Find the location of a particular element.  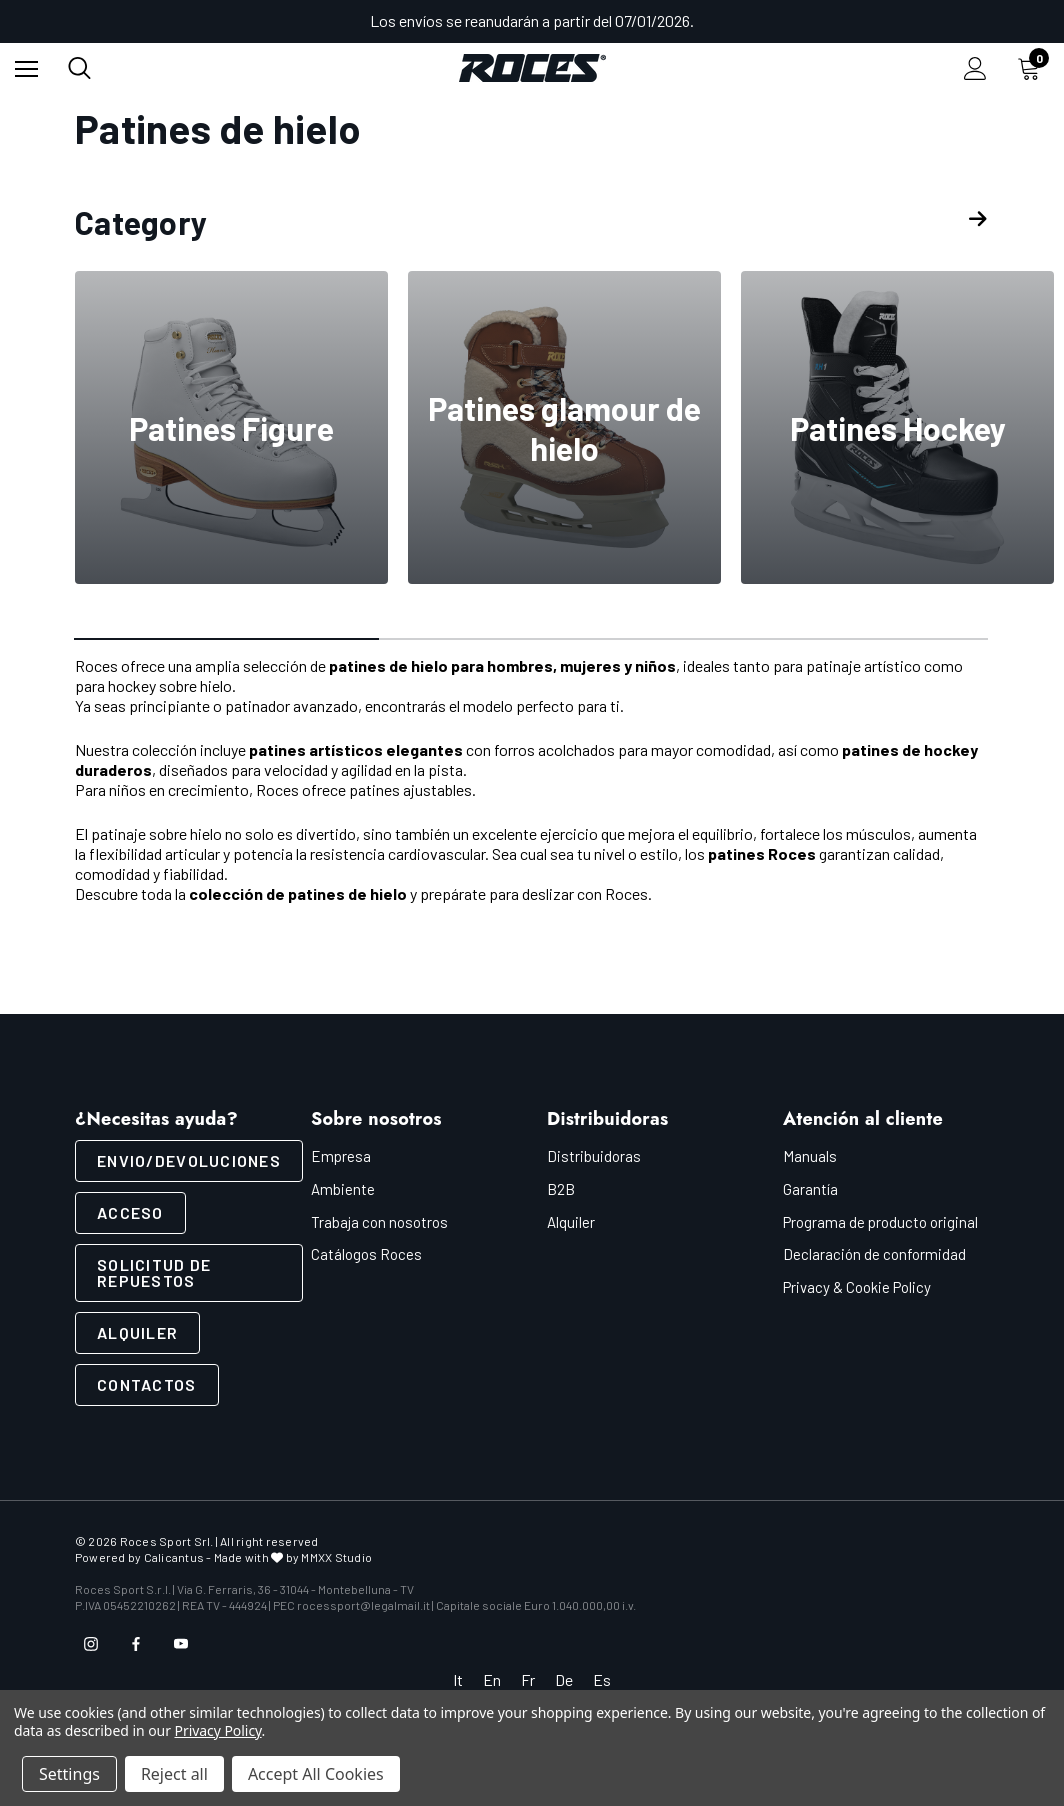

Solicitud de repuestos is located at coordinates (154, 1272).